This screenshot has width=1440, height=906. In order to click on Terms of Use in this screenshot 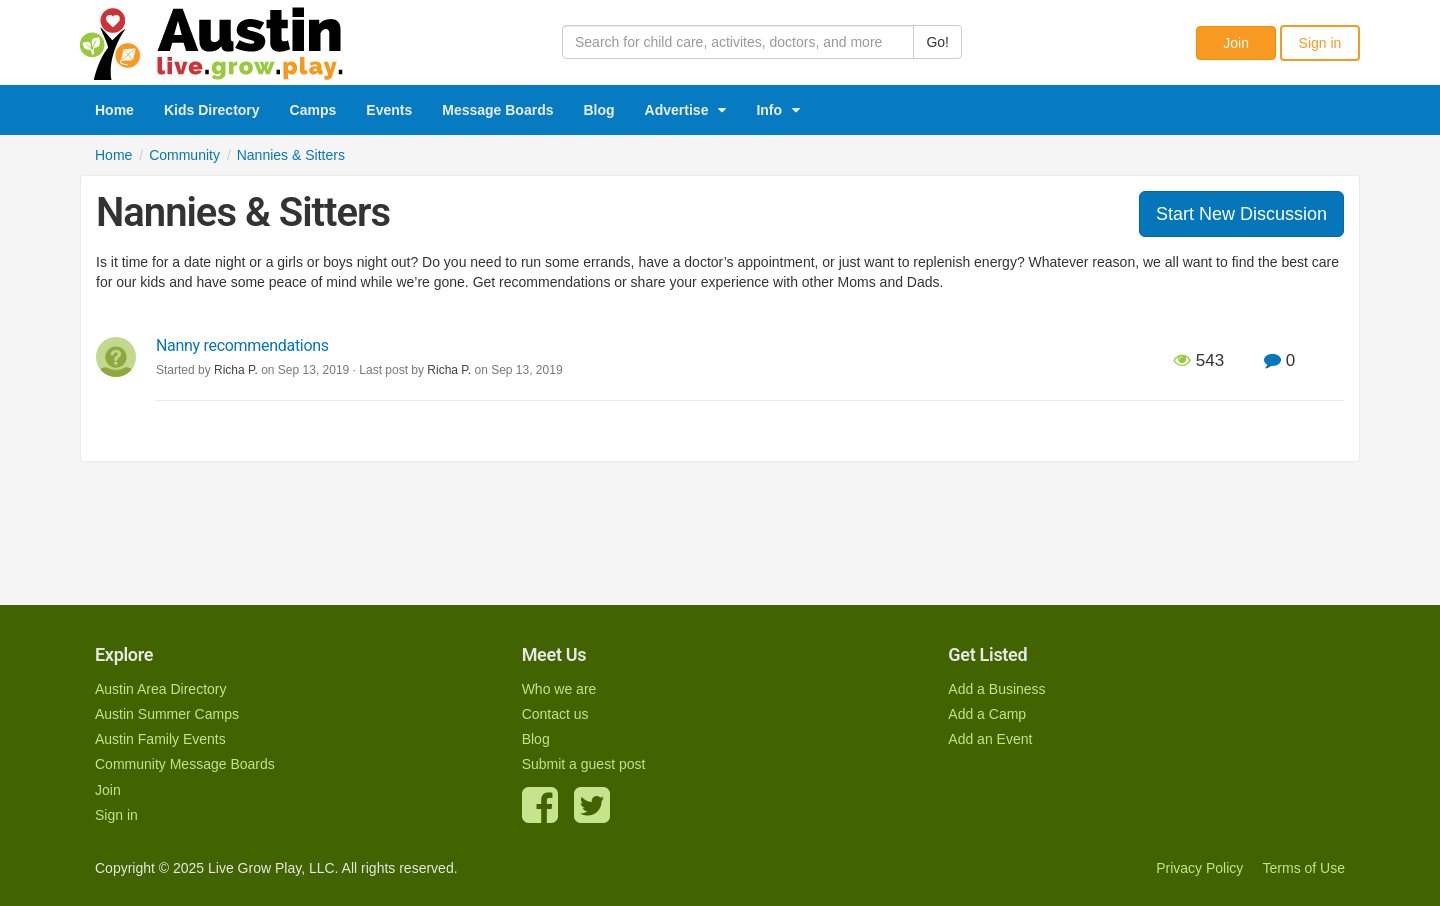, I will do `click(1304, 868)`.